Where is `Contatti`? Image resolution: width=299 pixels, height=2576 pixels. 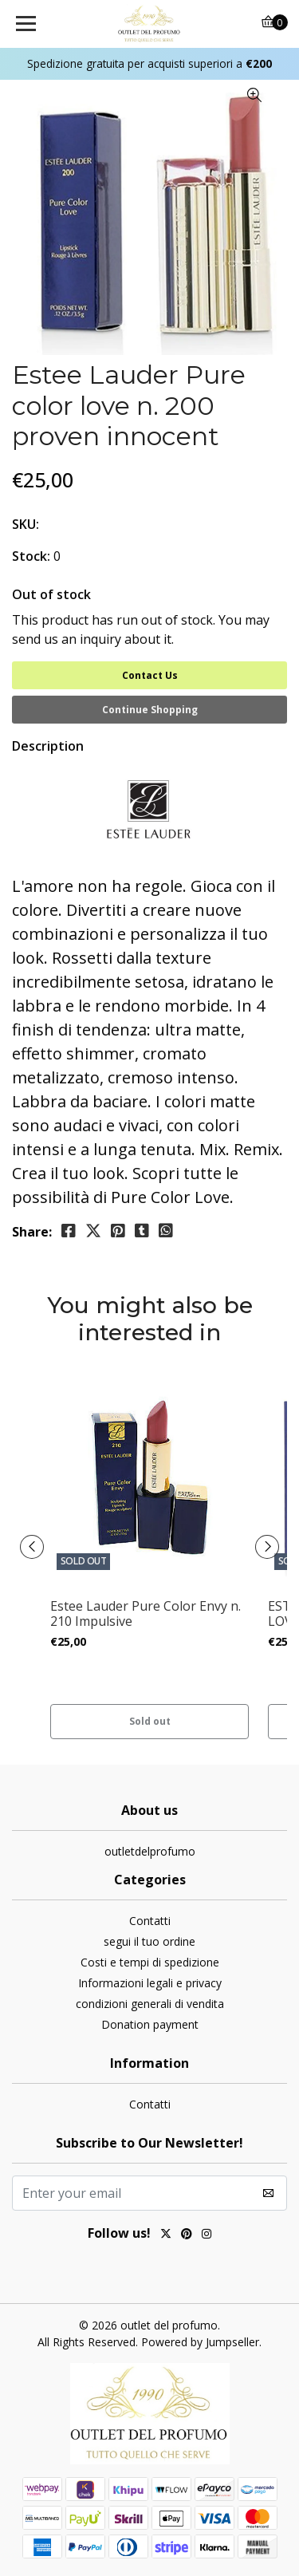
Contatti is located at coordinates (150, 1920).